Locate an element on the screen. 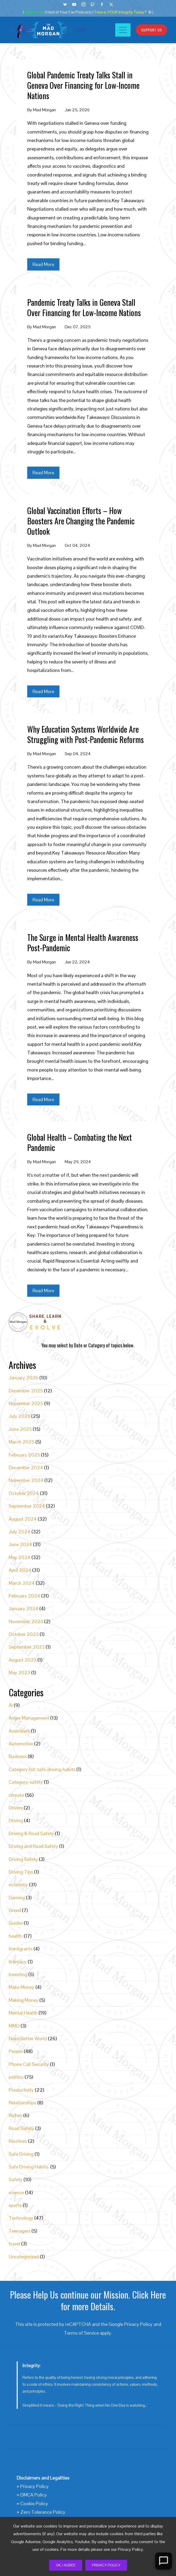  science is located at coordinates (16, 2192).